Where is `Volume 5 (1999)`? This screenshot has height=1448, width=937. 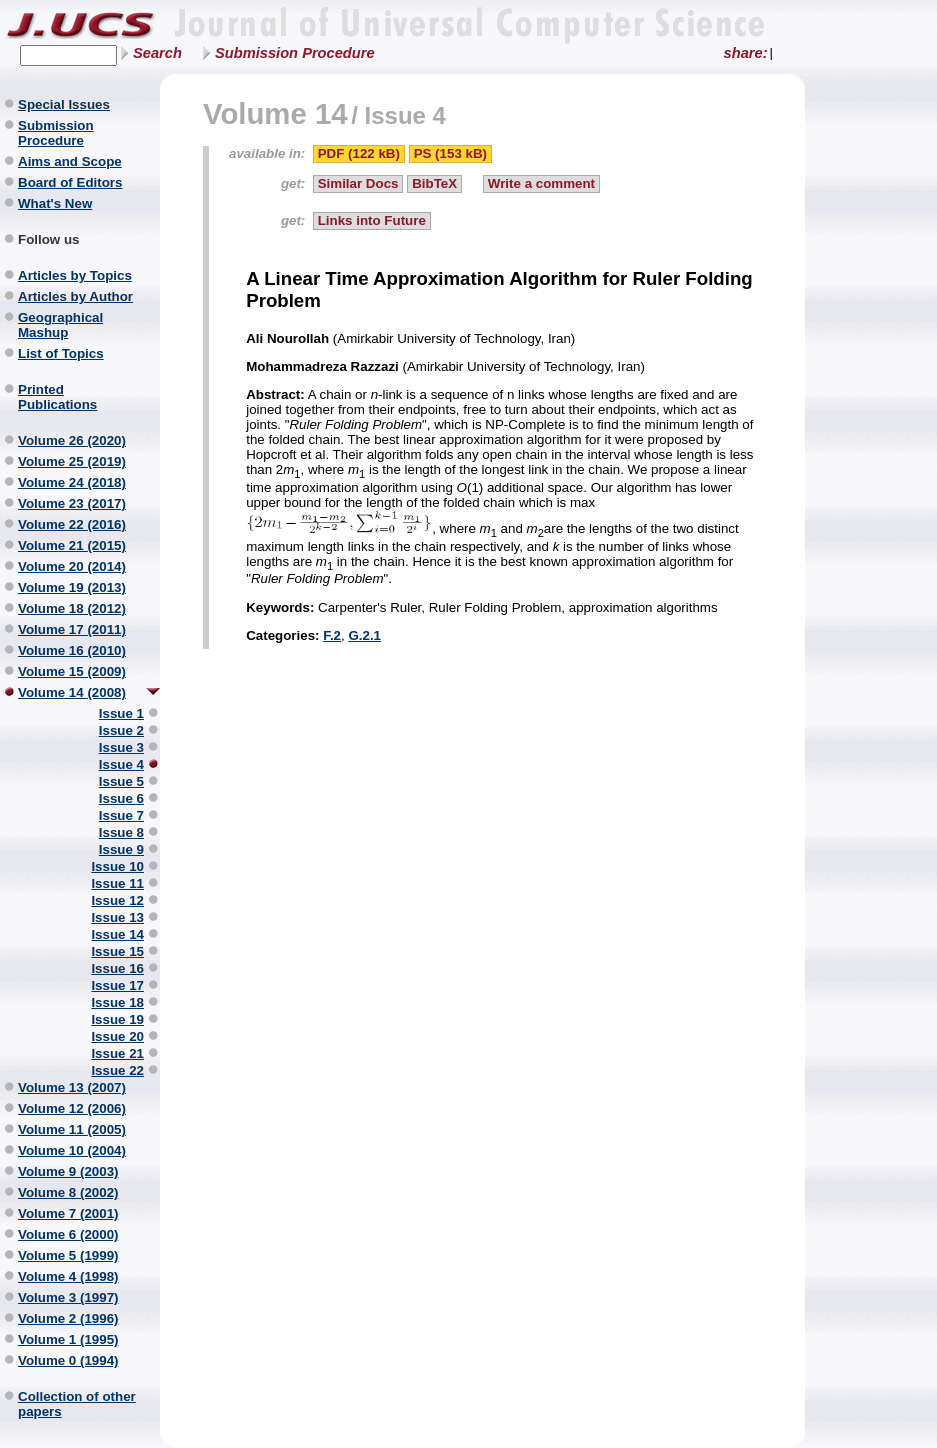 Volume 5 (1999) is located at coordinates (68, 1255).